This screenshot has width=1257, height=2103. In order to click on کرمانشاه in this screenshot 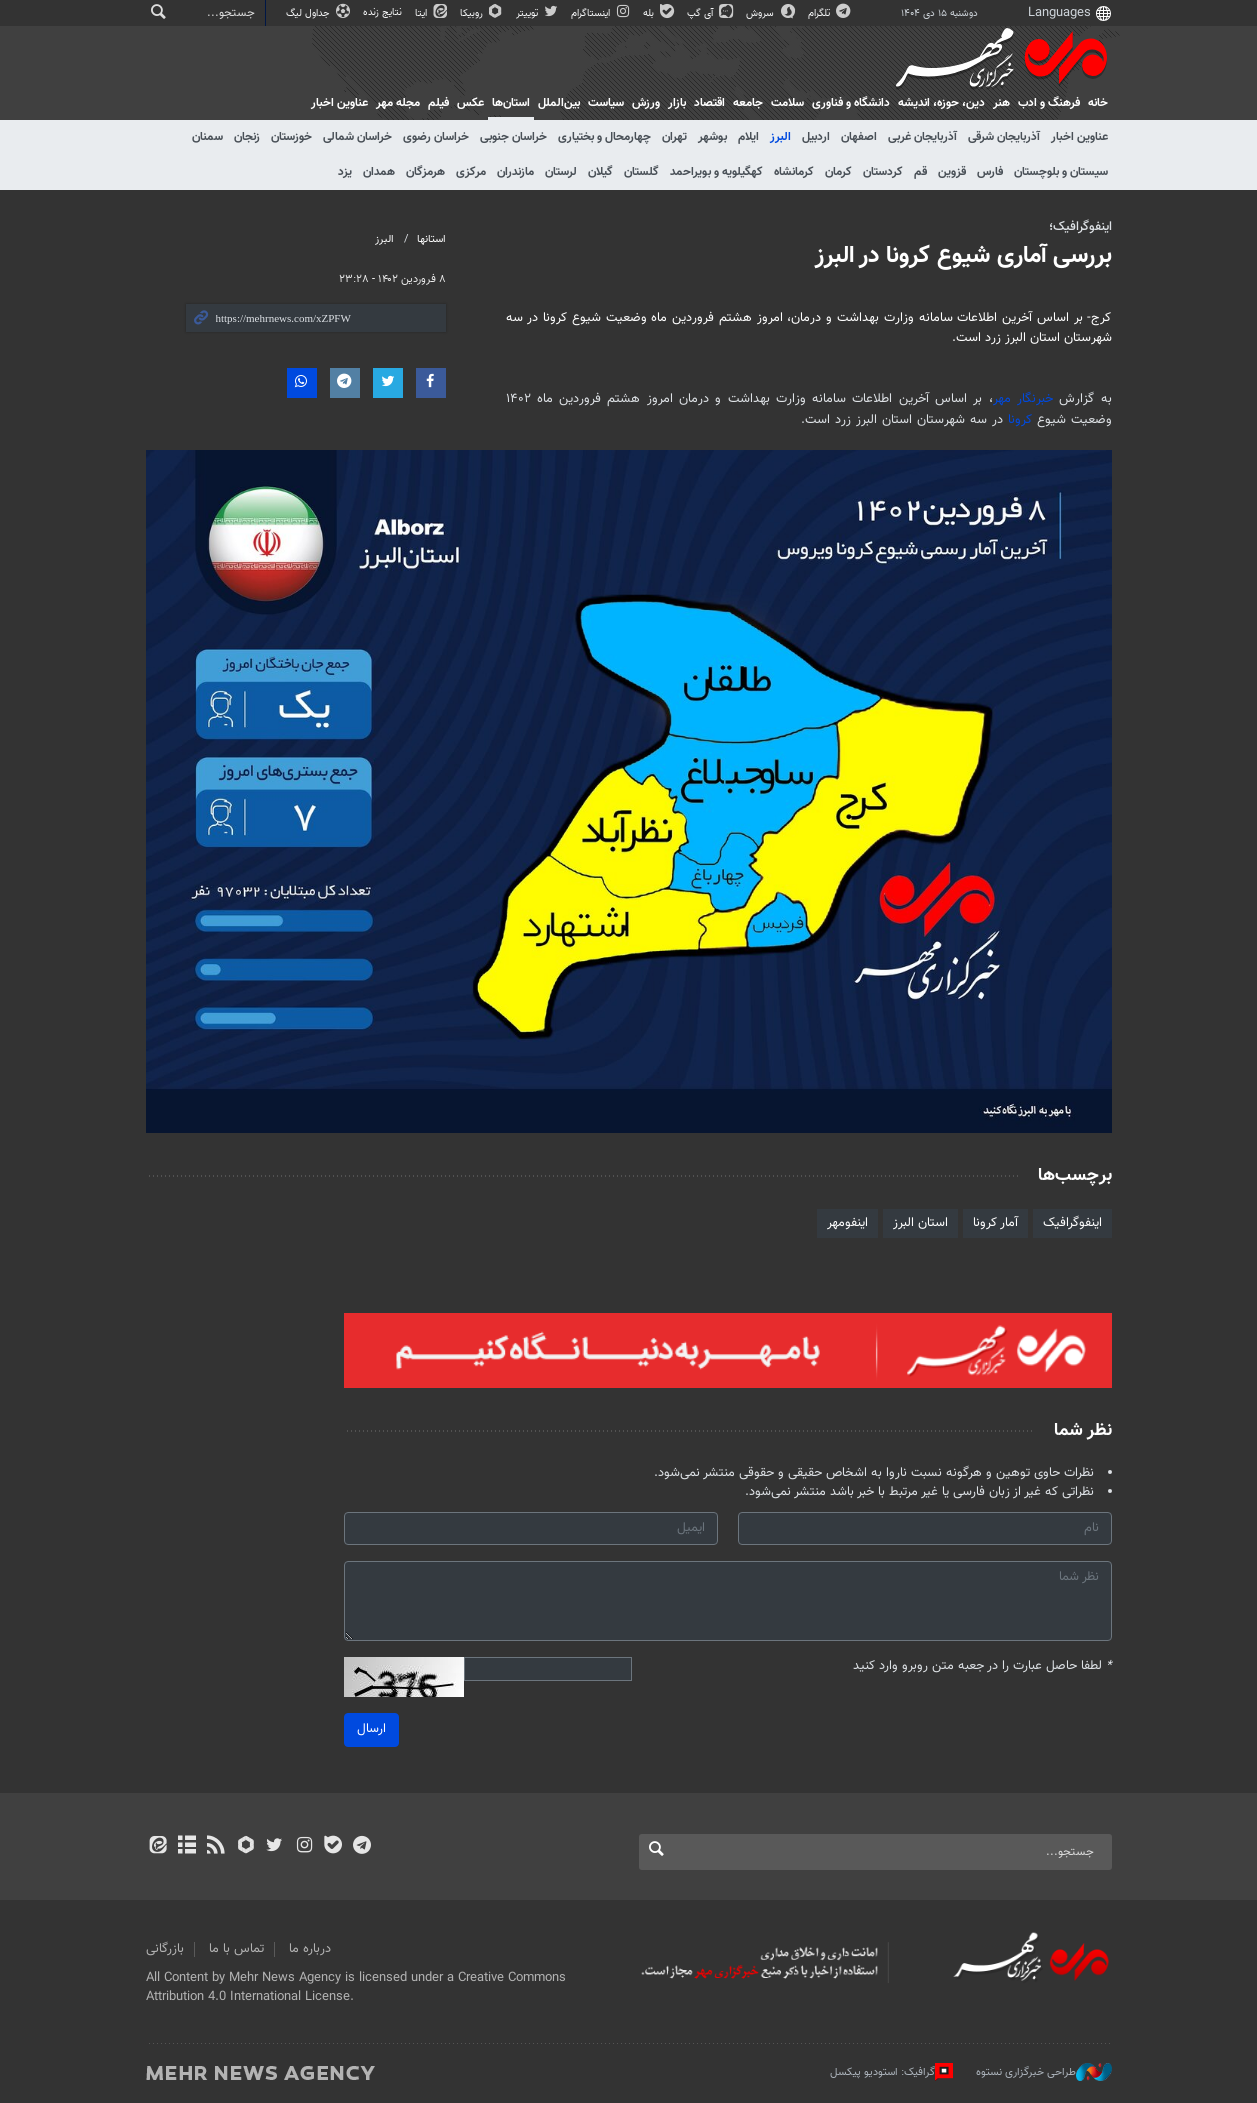, I will do `click(794, 172)`.